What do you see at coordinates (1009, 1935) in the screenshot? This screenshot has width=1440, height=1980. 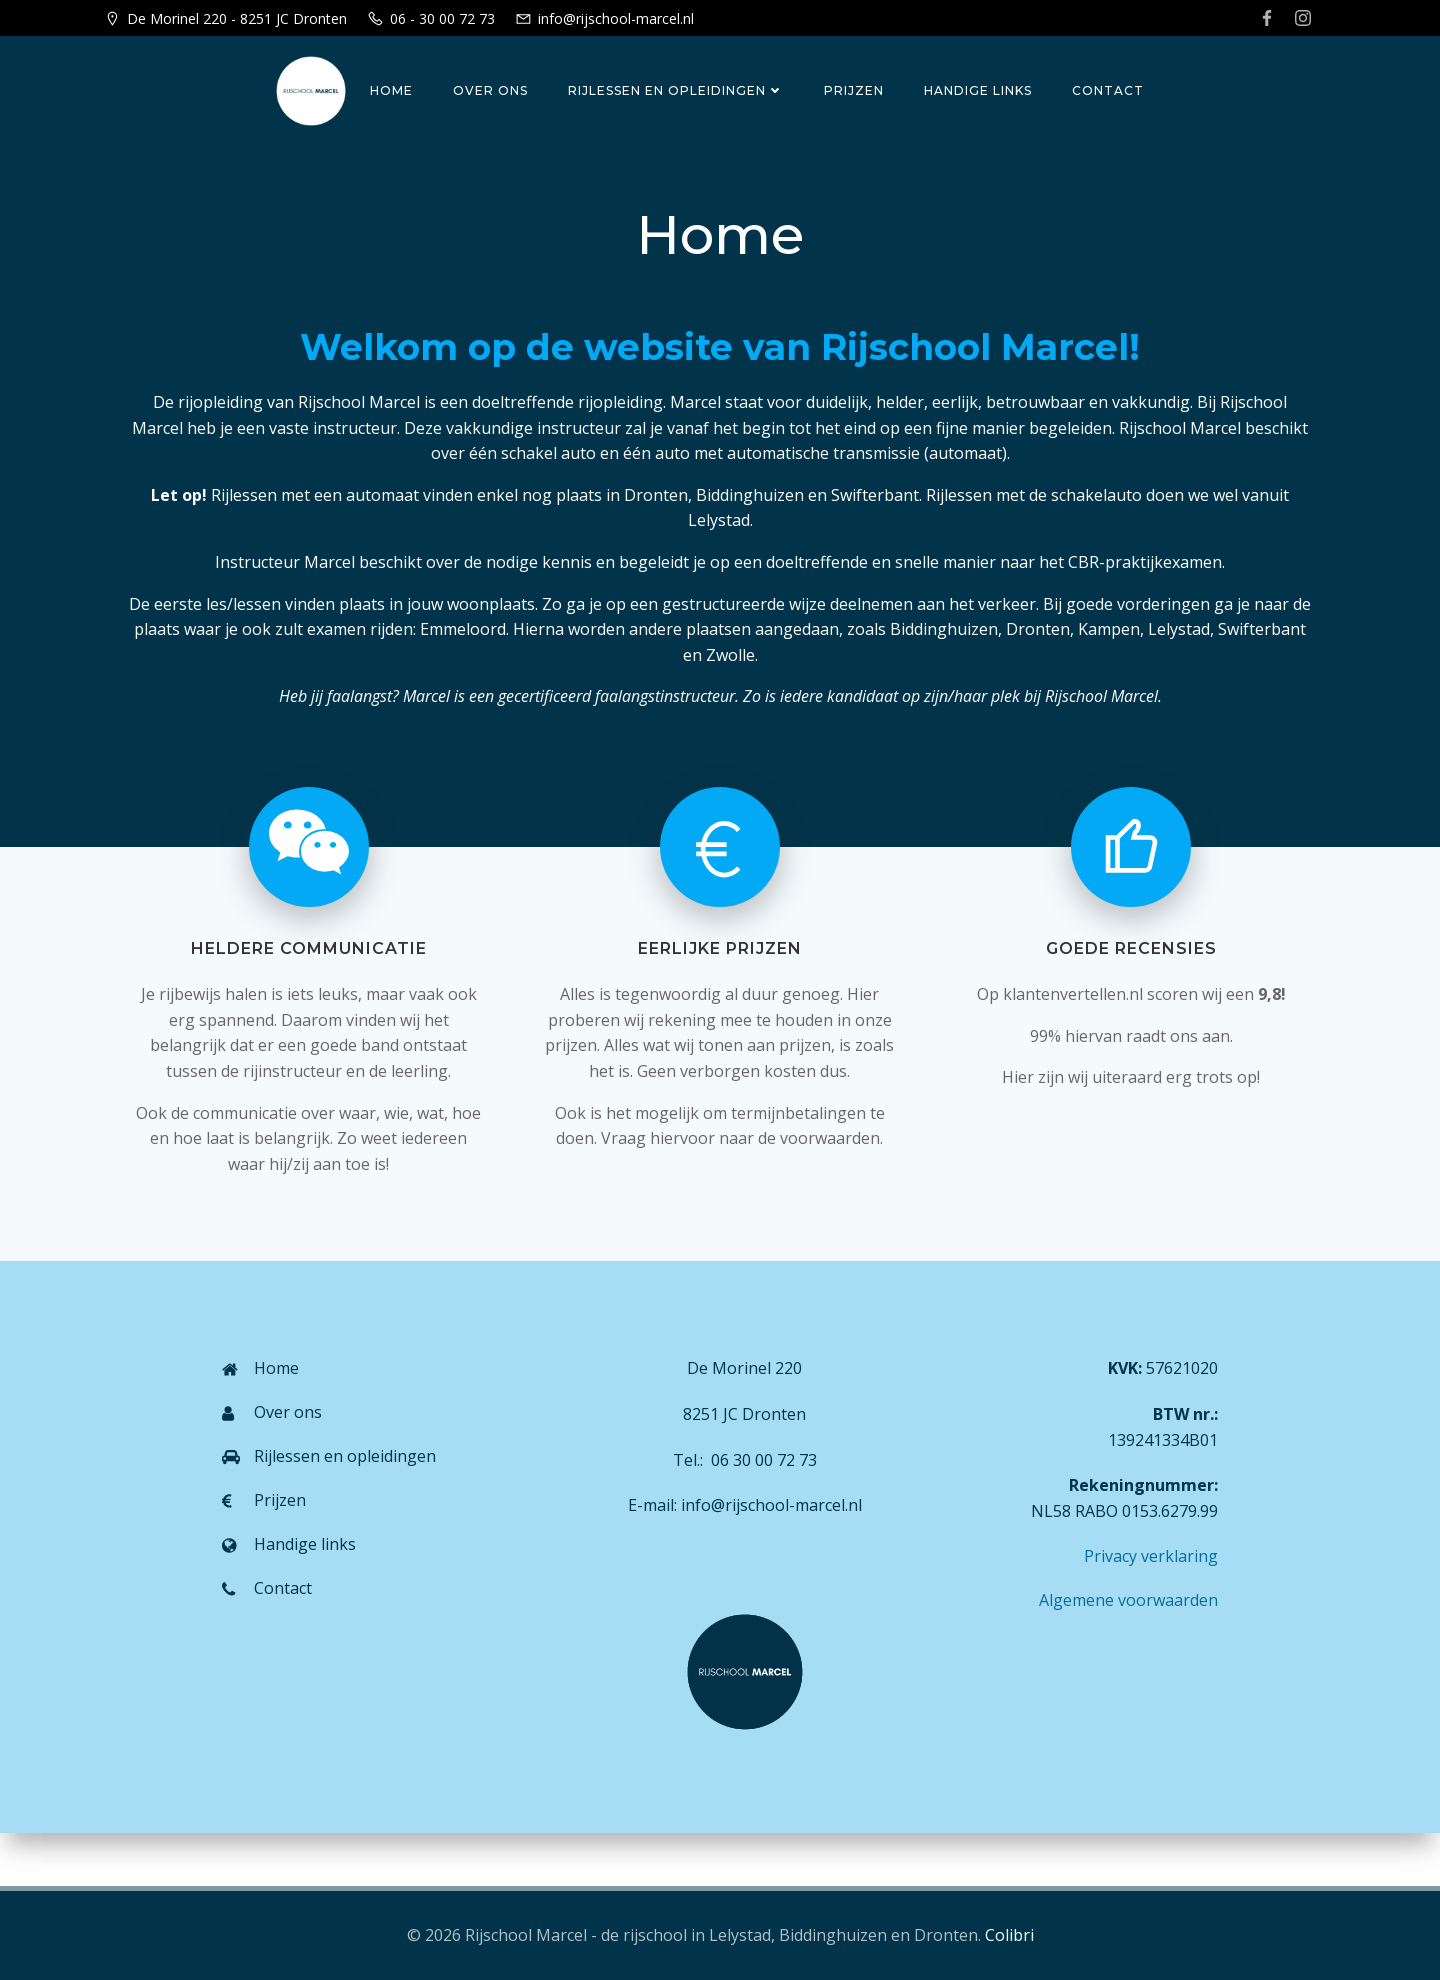 I see `Colibri` at bounding box center [1009, 1935].